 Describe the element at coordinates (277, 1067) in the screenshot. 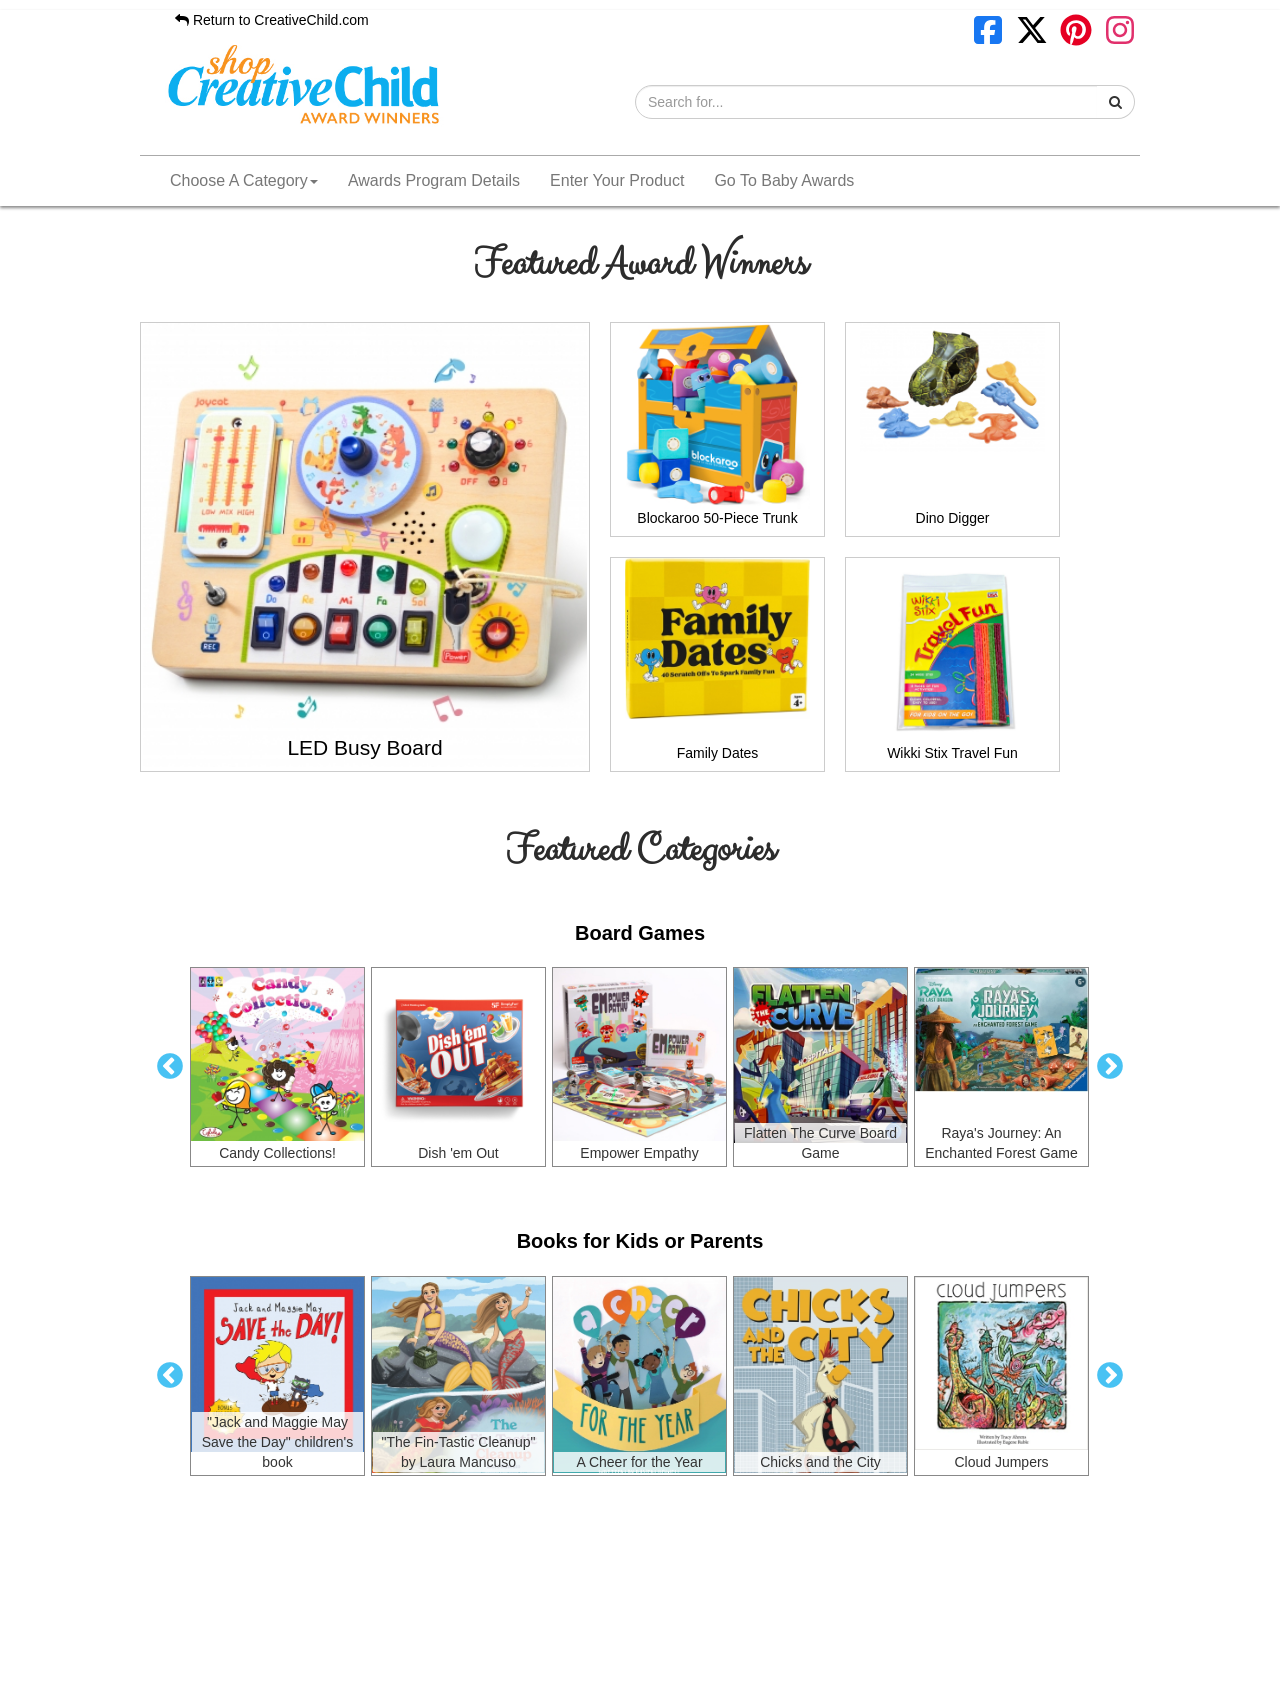

I see `[option]` at that location.